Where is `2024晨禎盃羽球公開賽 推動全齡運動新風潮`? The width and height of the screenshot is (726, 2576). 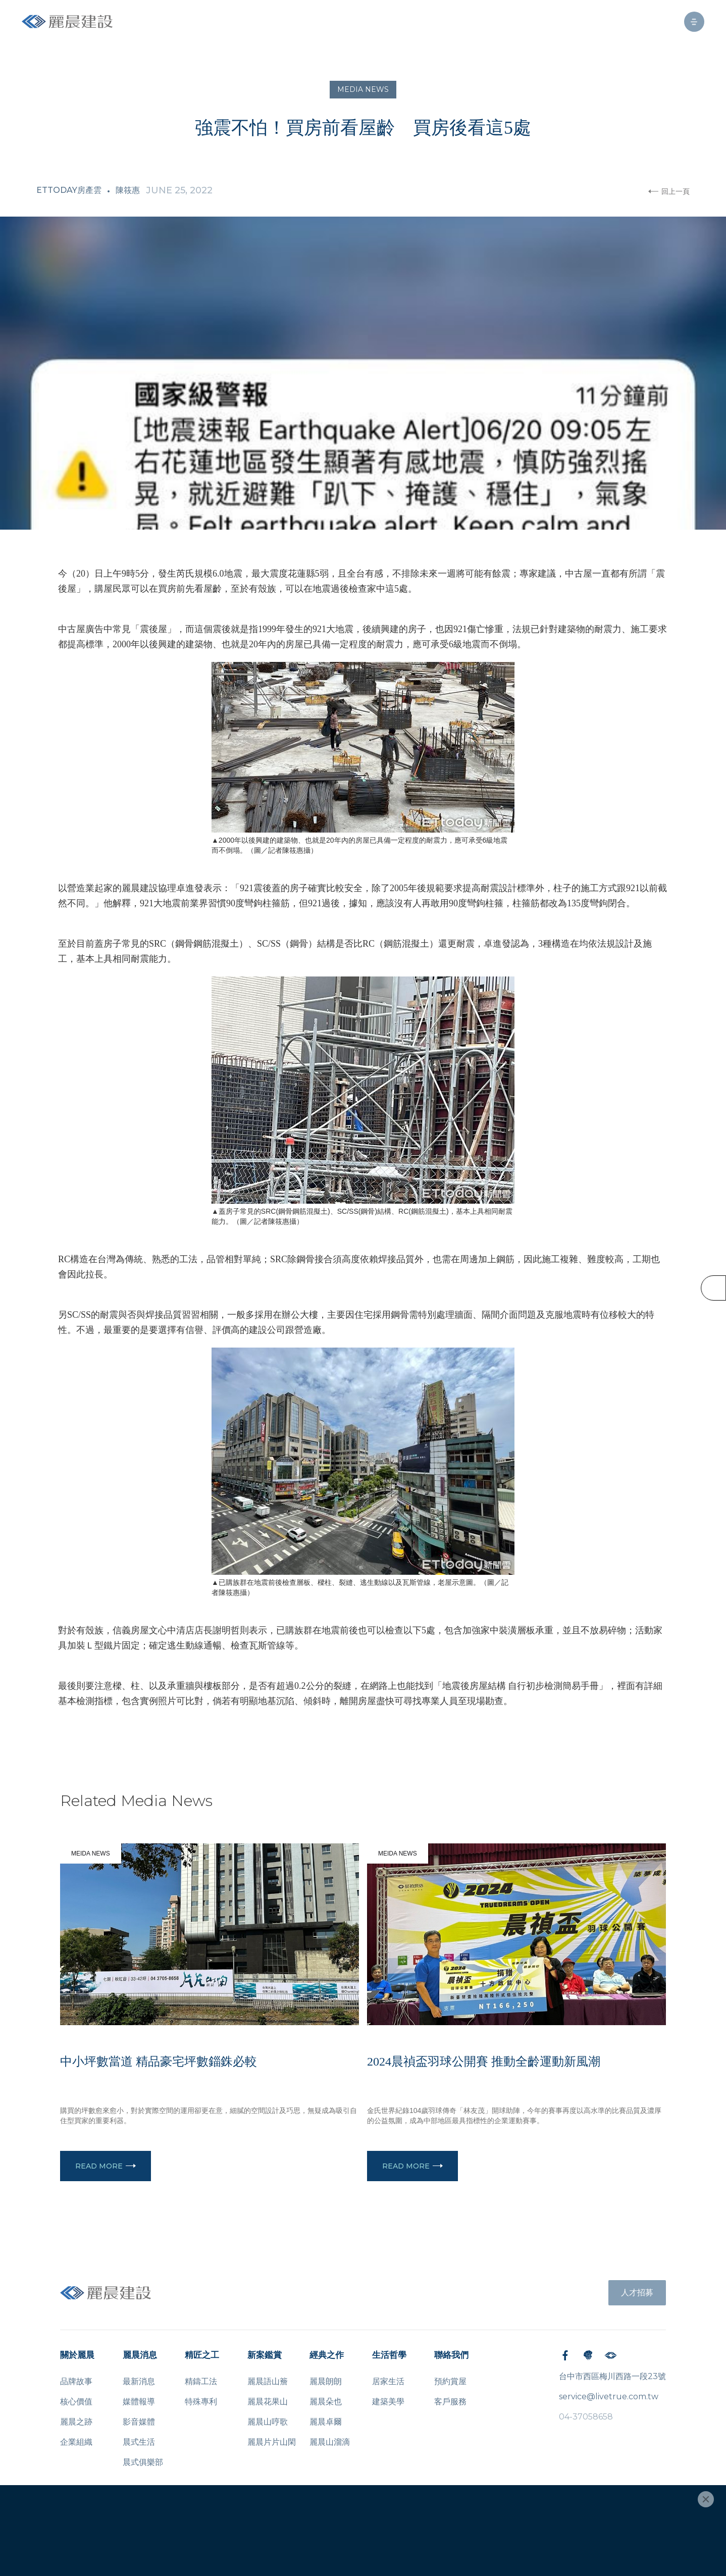 2024晨禎盃羽球公開賽 推動全齡運動新風潮 is located at coordinates (483, 2061).